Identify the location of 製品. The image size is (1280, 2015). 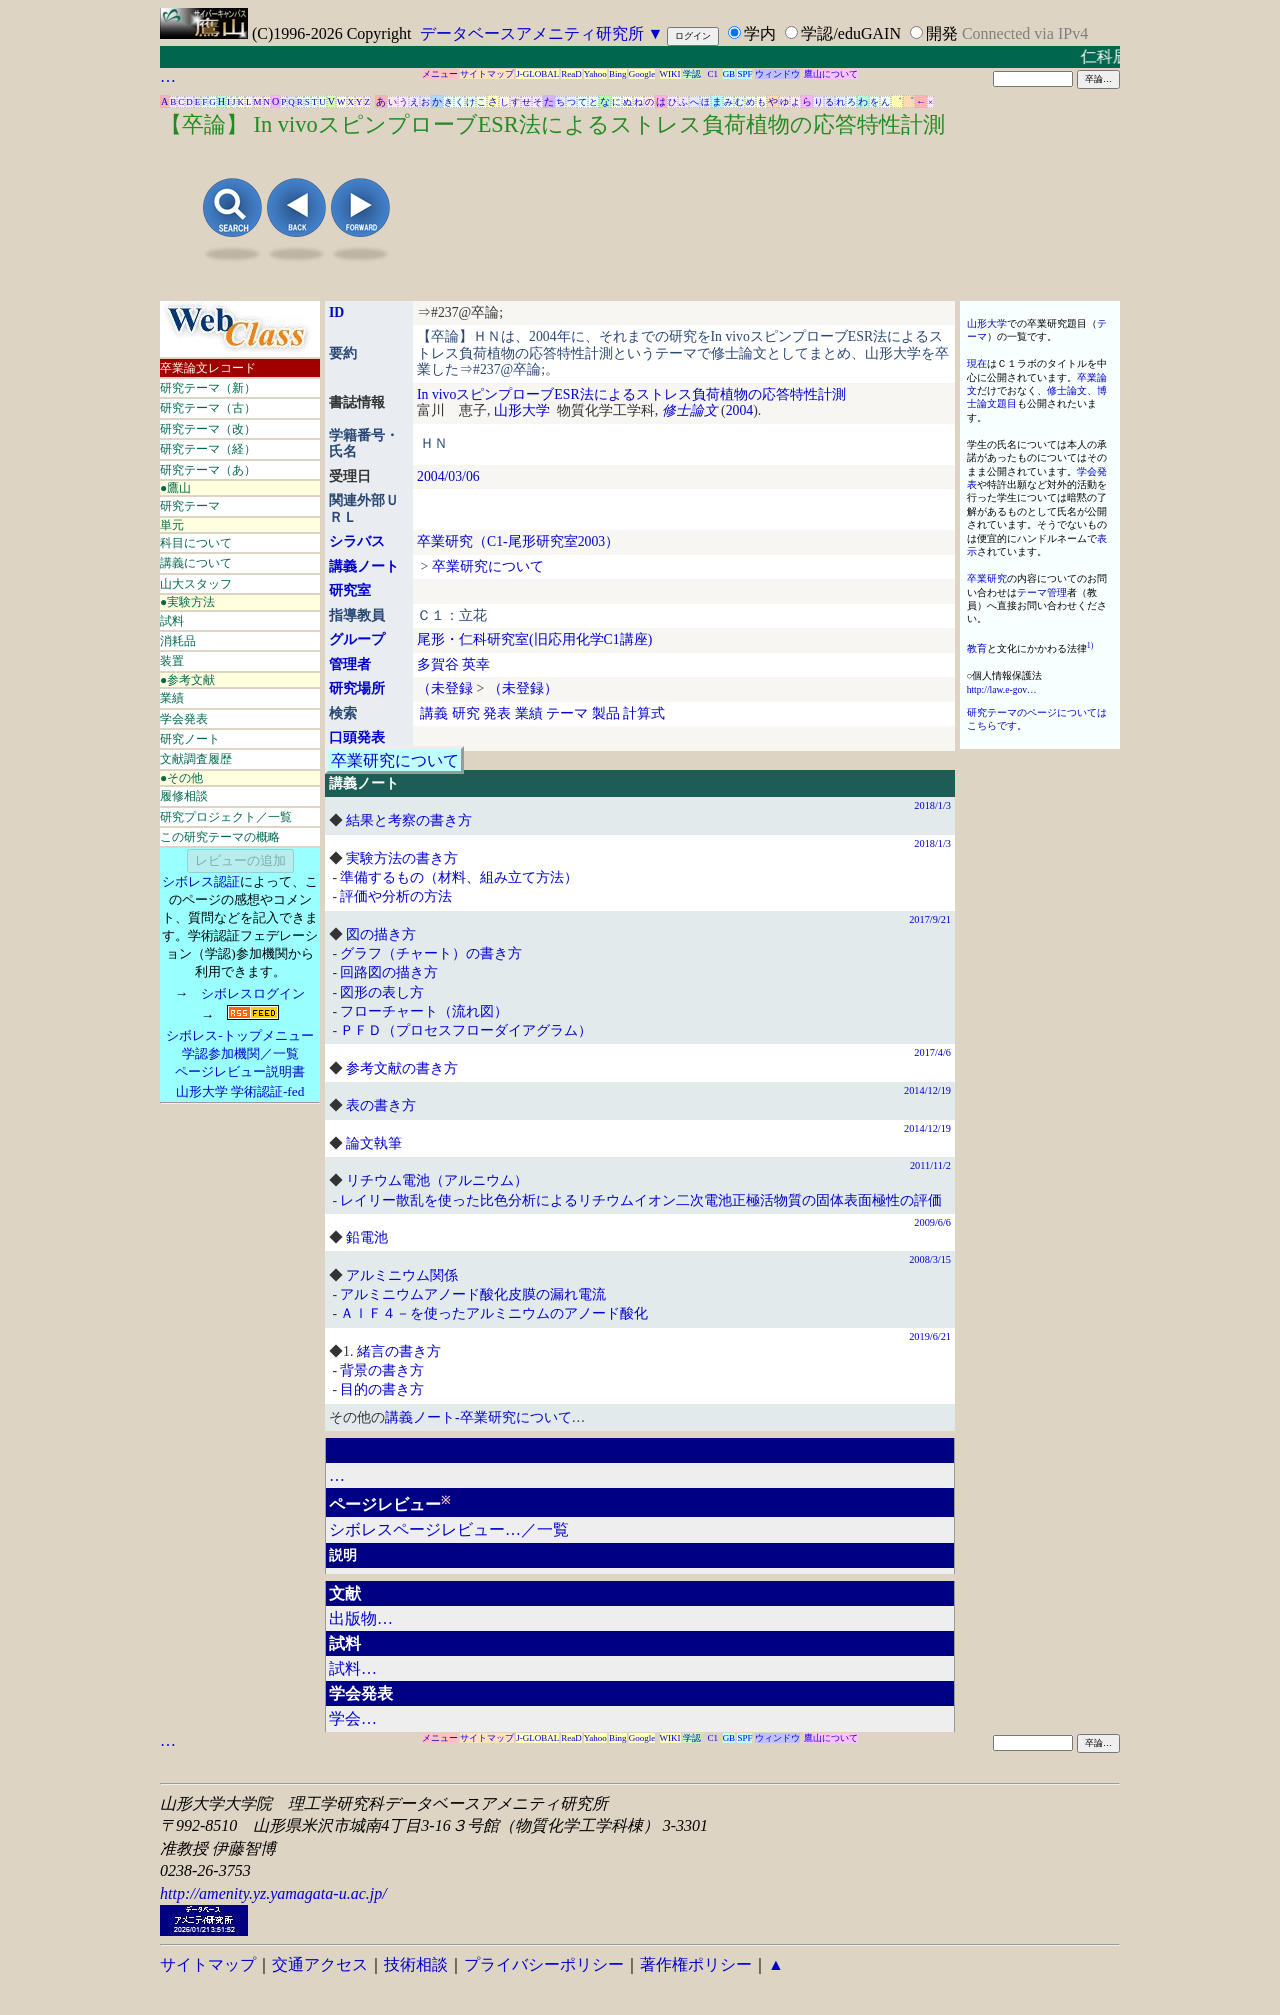
(606, 713).